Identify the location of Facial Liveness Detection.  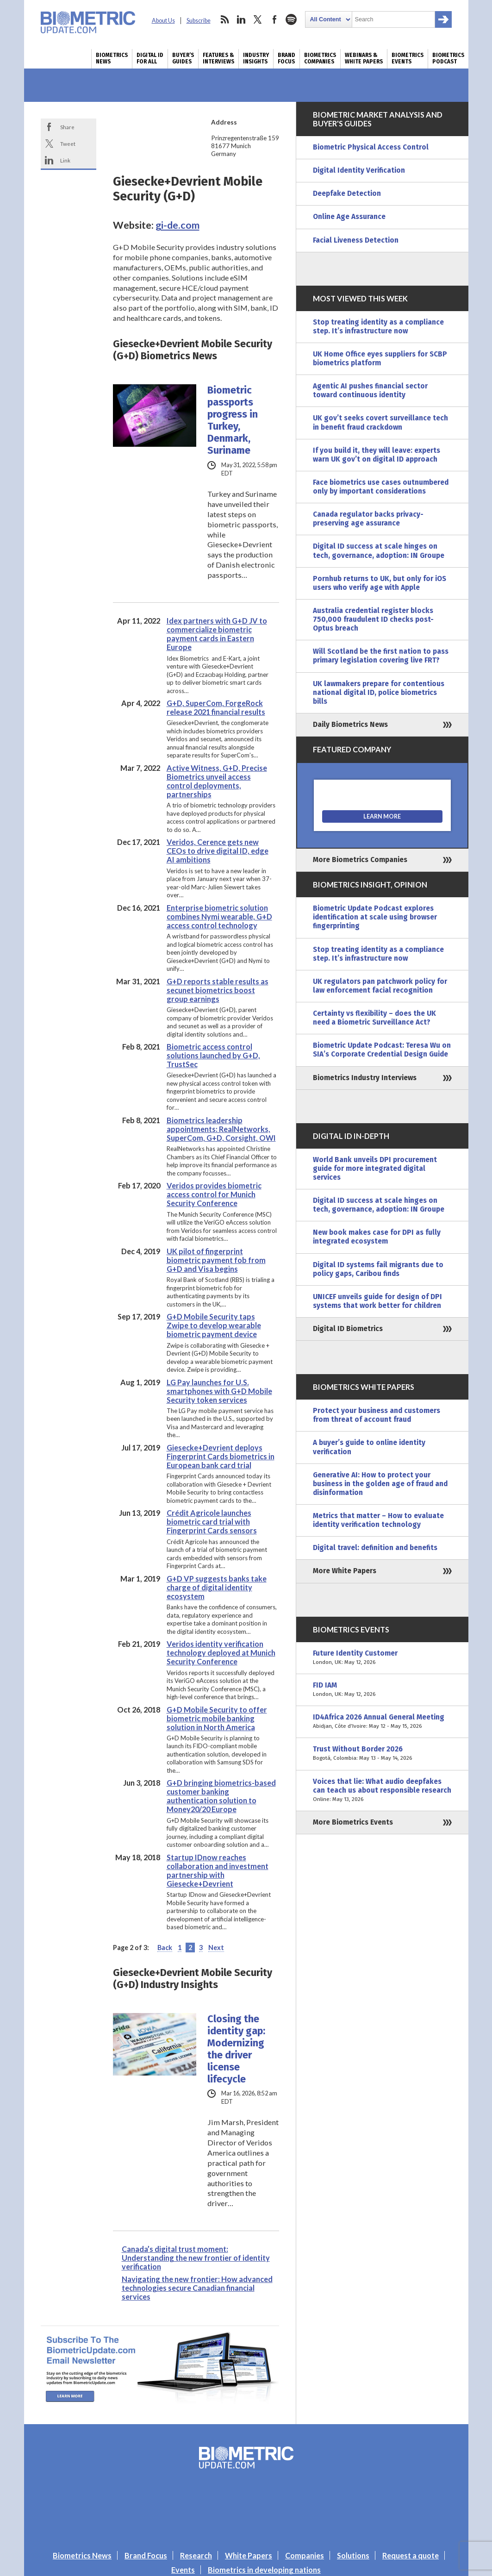
(356, 240).